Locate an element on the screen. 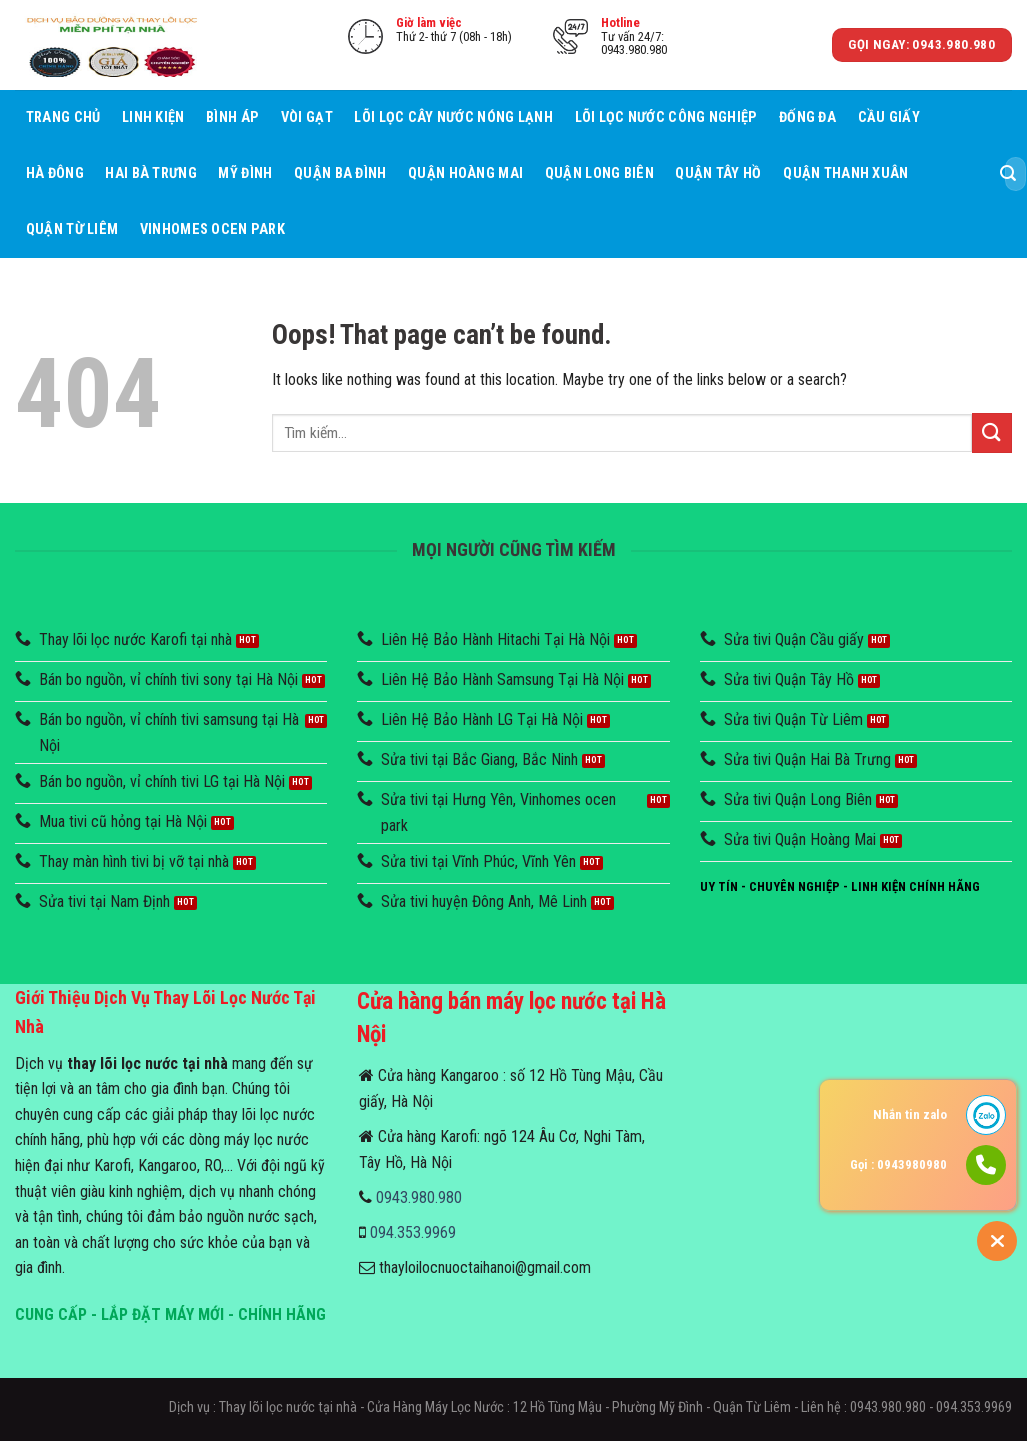  Quận Từ Liêm is located at coordinates (72, 229).